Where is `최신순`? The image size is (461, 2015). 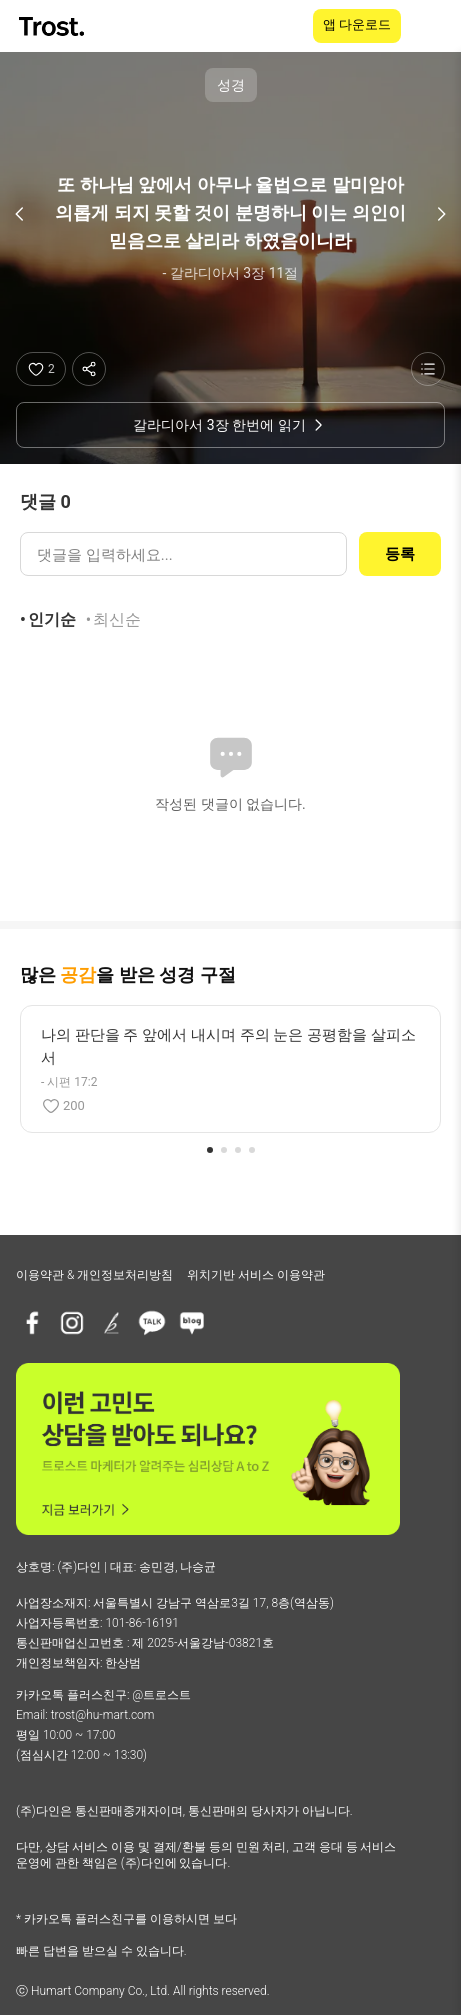
최신순 is located at coordinates (117, 619).